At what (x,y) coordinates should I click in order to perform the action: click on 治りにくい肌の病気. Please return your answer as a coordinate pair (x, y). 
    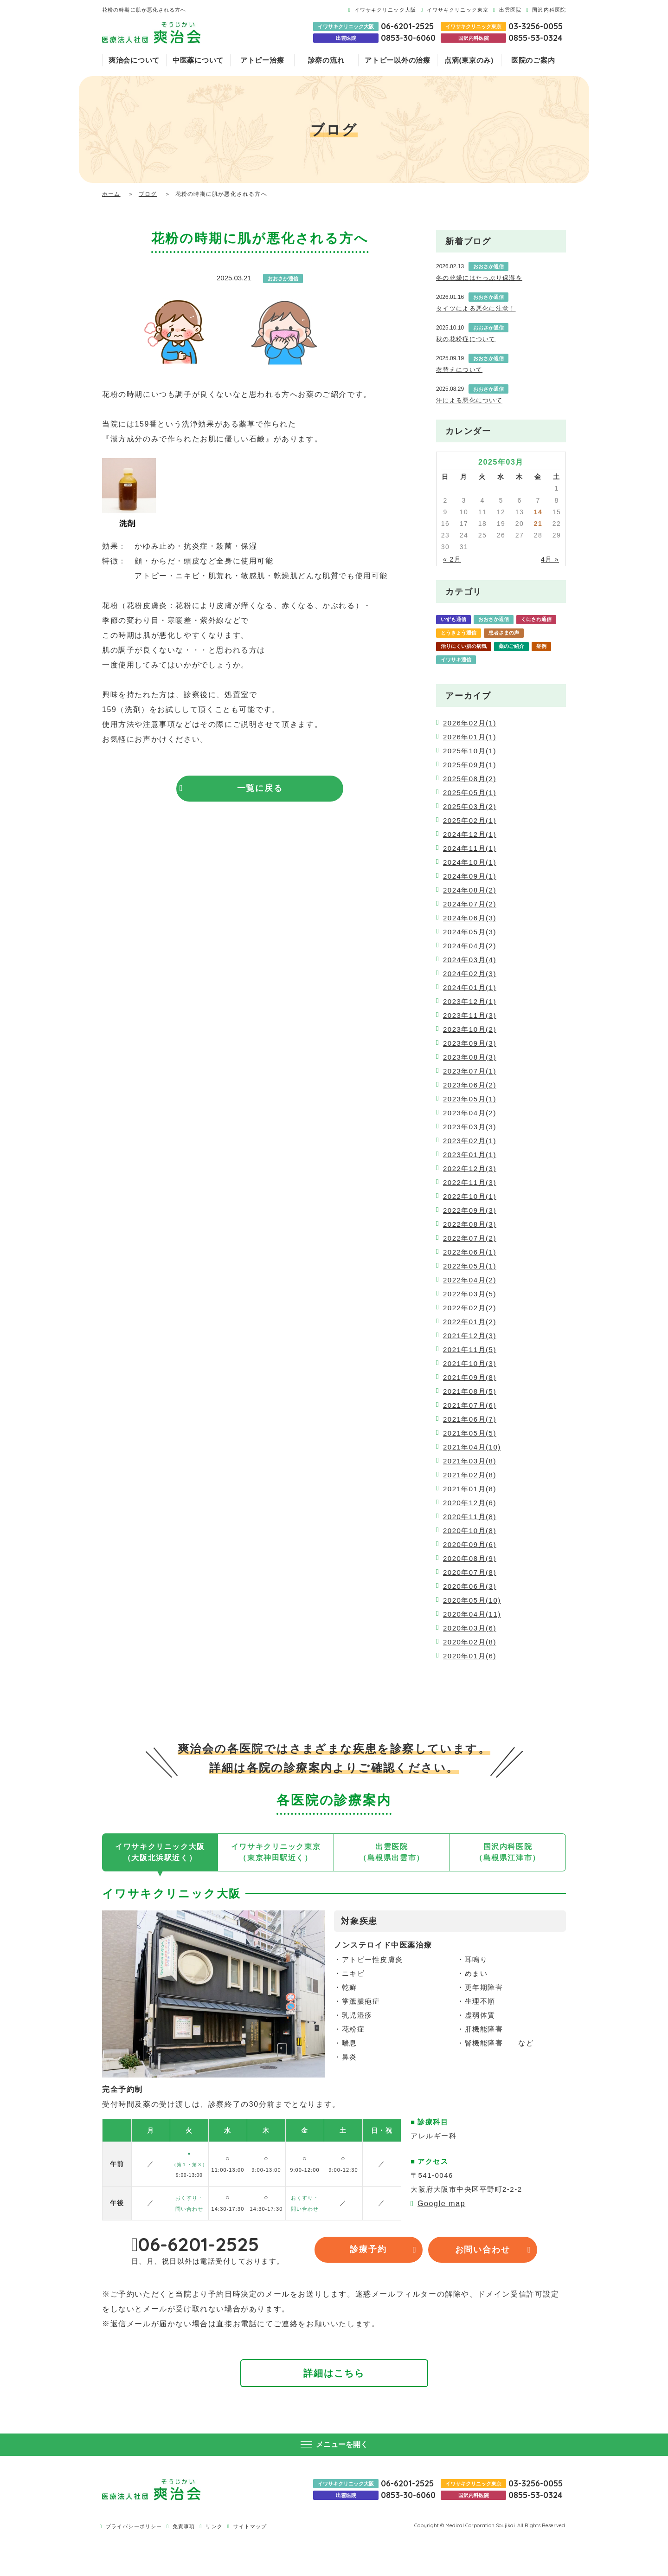
    Looking at the image, I should click on (464, 646).